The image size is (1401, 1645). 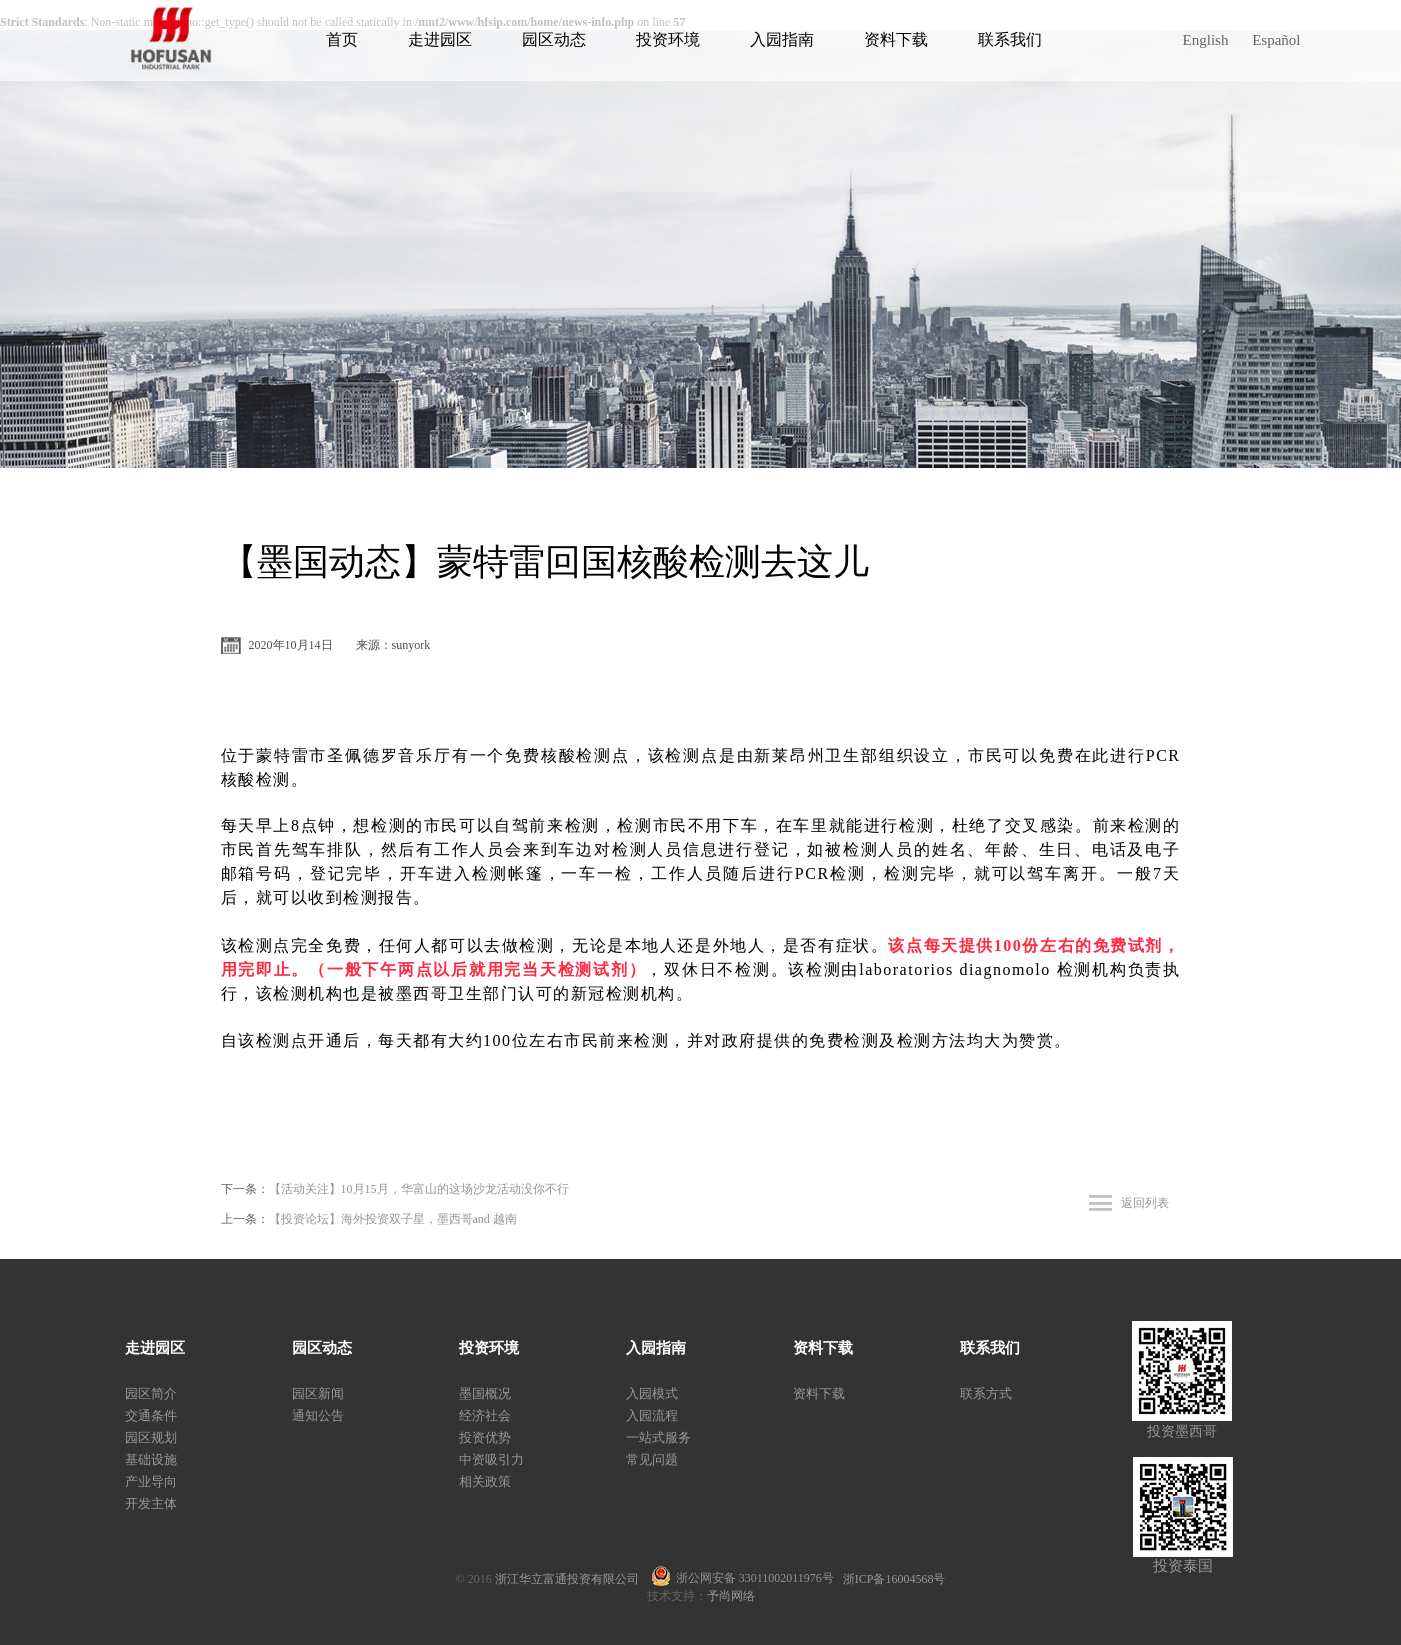 What do you see at coordinates (658, 1437) in the screenshot?
I see `一站式服务` at bounding box center [658, 1437].